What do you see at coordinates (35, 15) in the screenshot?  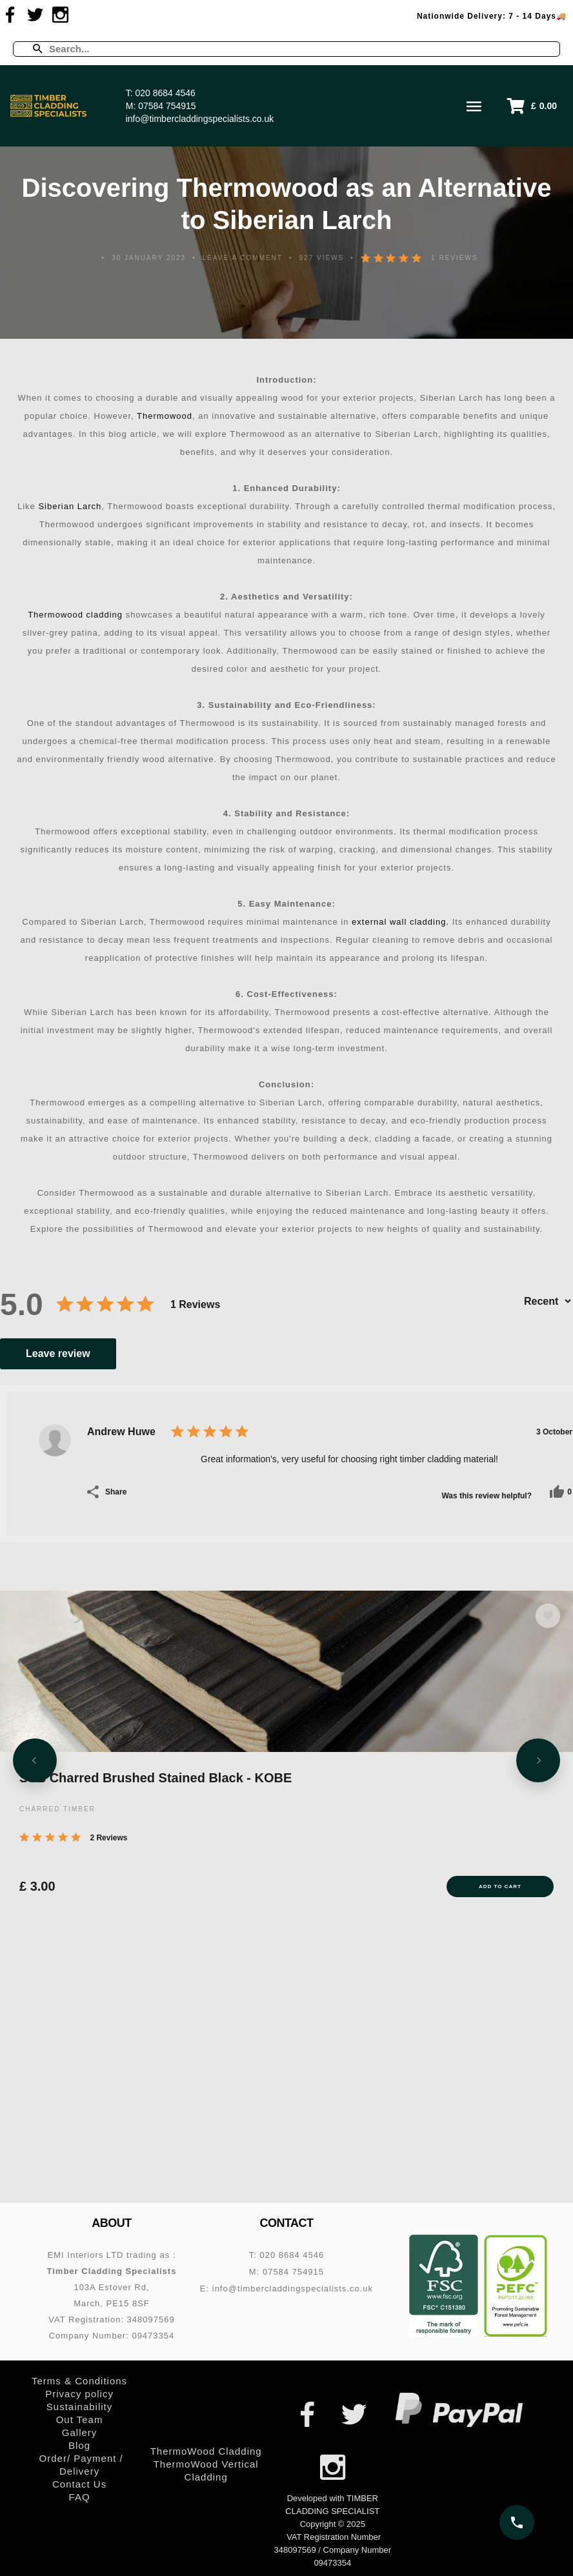 I see `[Visit us on Twitter]` at bounding box center [35, 15].